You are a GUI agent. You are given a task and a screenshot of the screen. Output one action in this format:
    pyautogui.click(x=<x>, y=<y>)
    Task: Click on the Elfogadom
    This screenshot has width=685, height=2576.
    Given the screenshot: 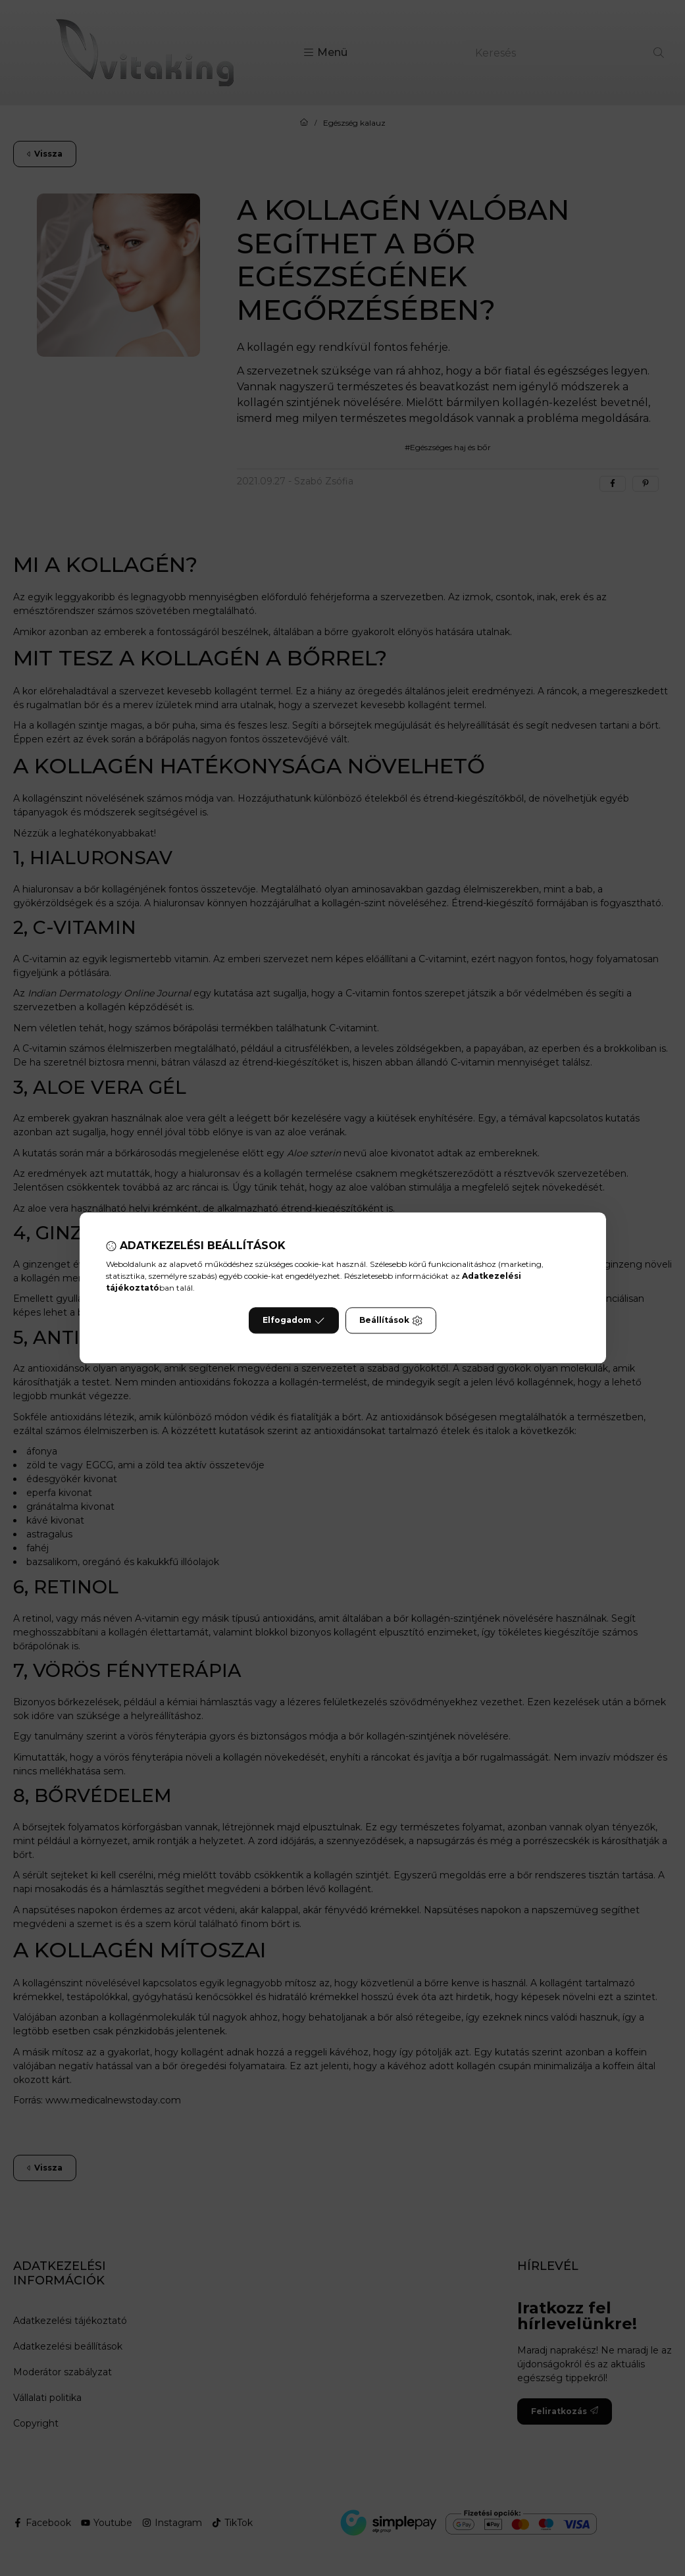 What is the action you would take?
    pyautogui.click(x=293, y=1321)
    